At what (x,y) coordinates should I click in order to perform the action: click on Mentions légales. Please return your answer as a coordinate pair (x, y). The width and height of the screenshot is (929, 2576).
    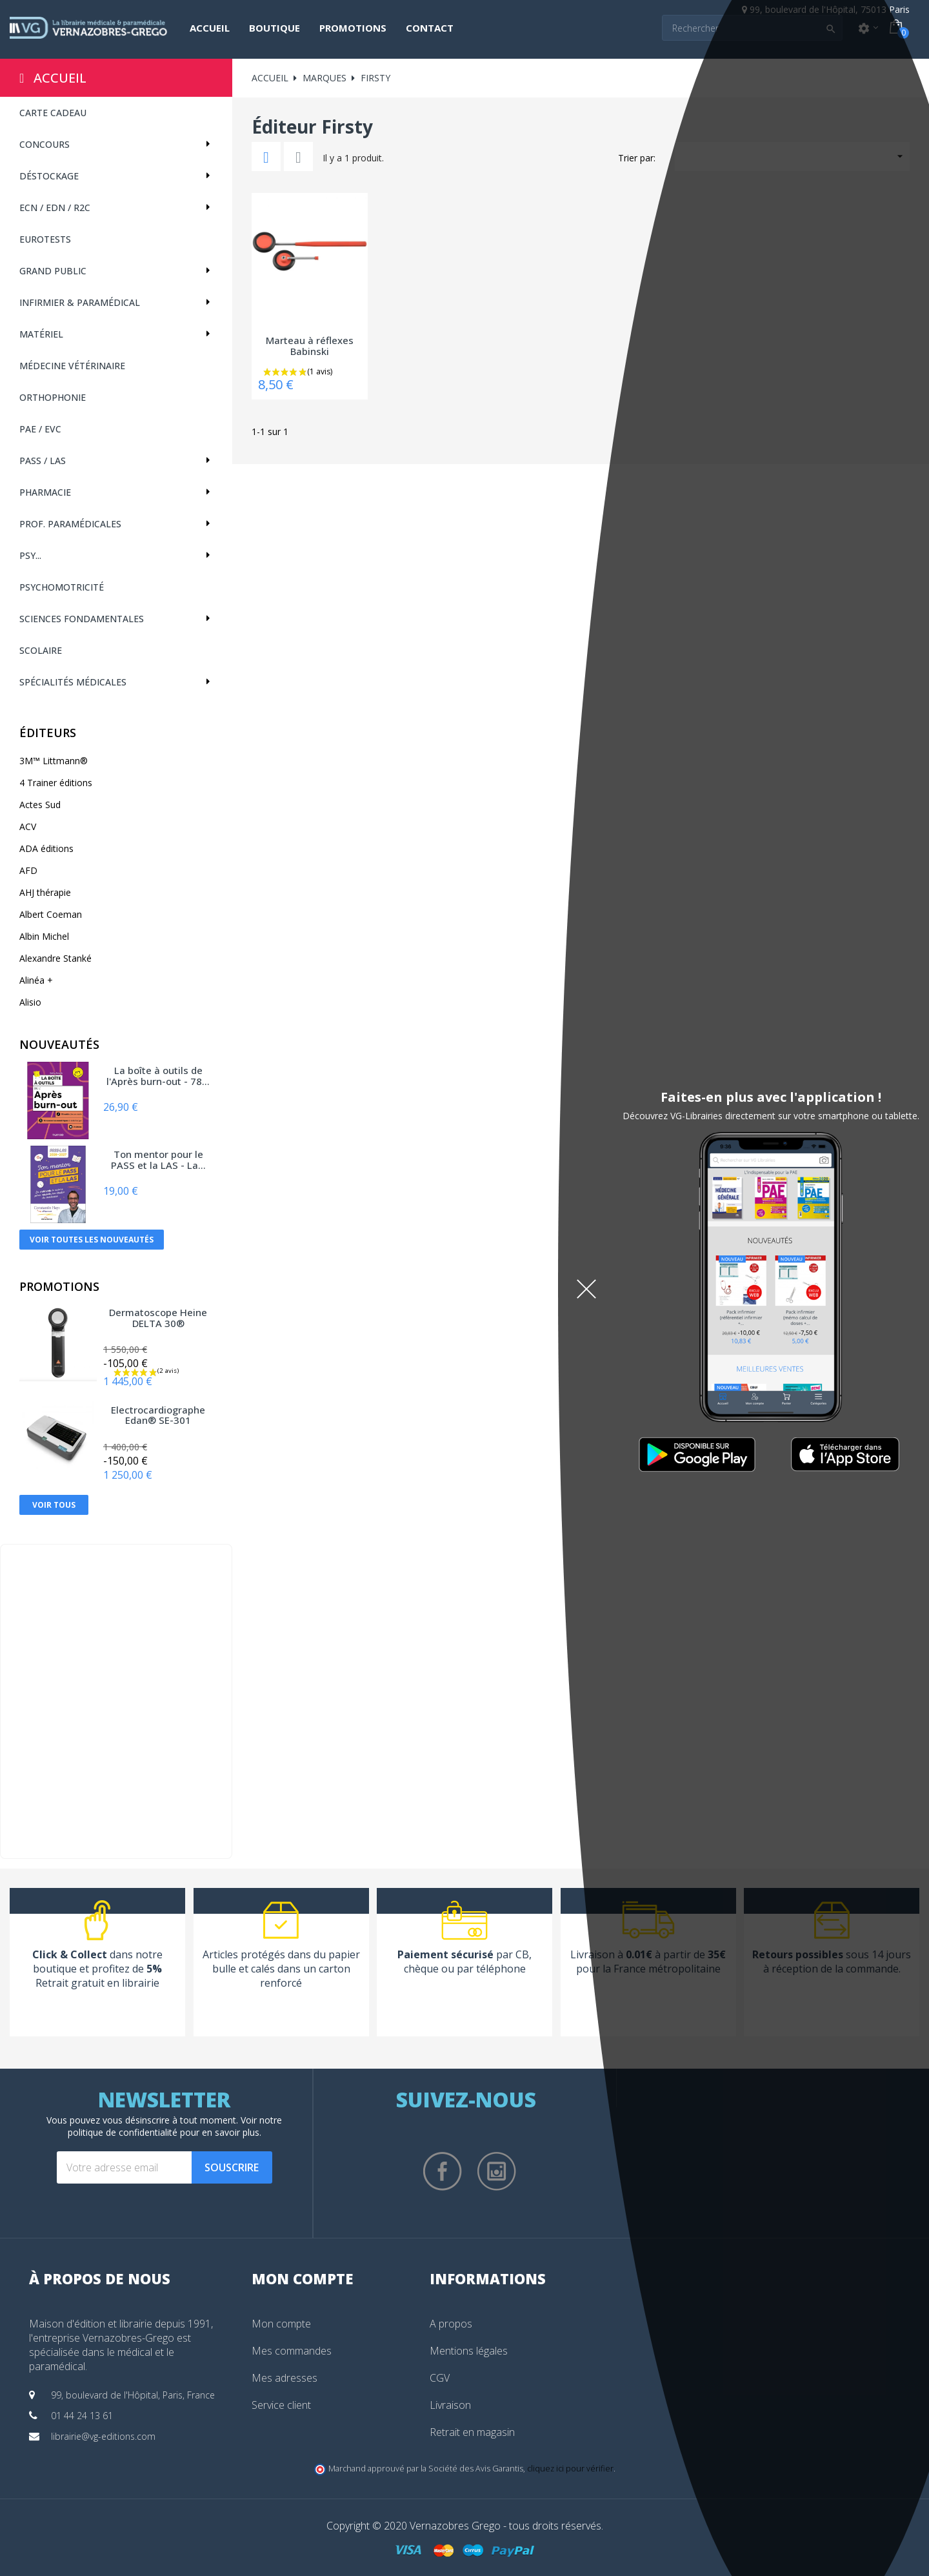
    Looking at the image, I should click on (469, 2351).